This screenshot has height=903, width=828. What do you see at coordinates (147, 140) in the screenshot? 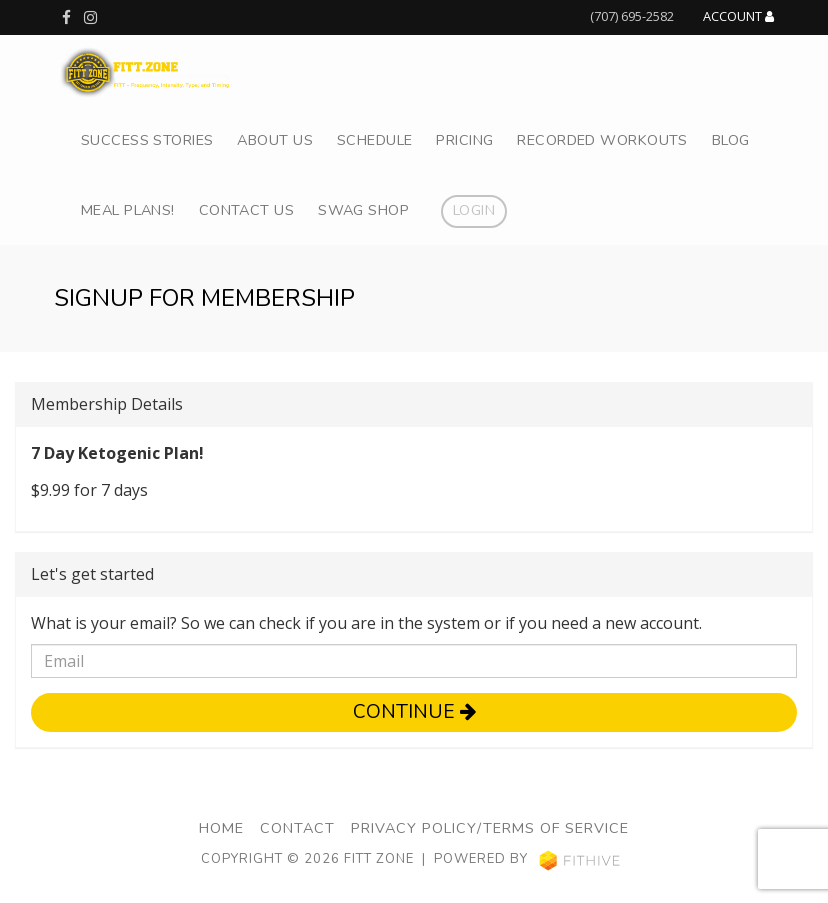
I see `Success Stories` at bounding box center [147, 140].